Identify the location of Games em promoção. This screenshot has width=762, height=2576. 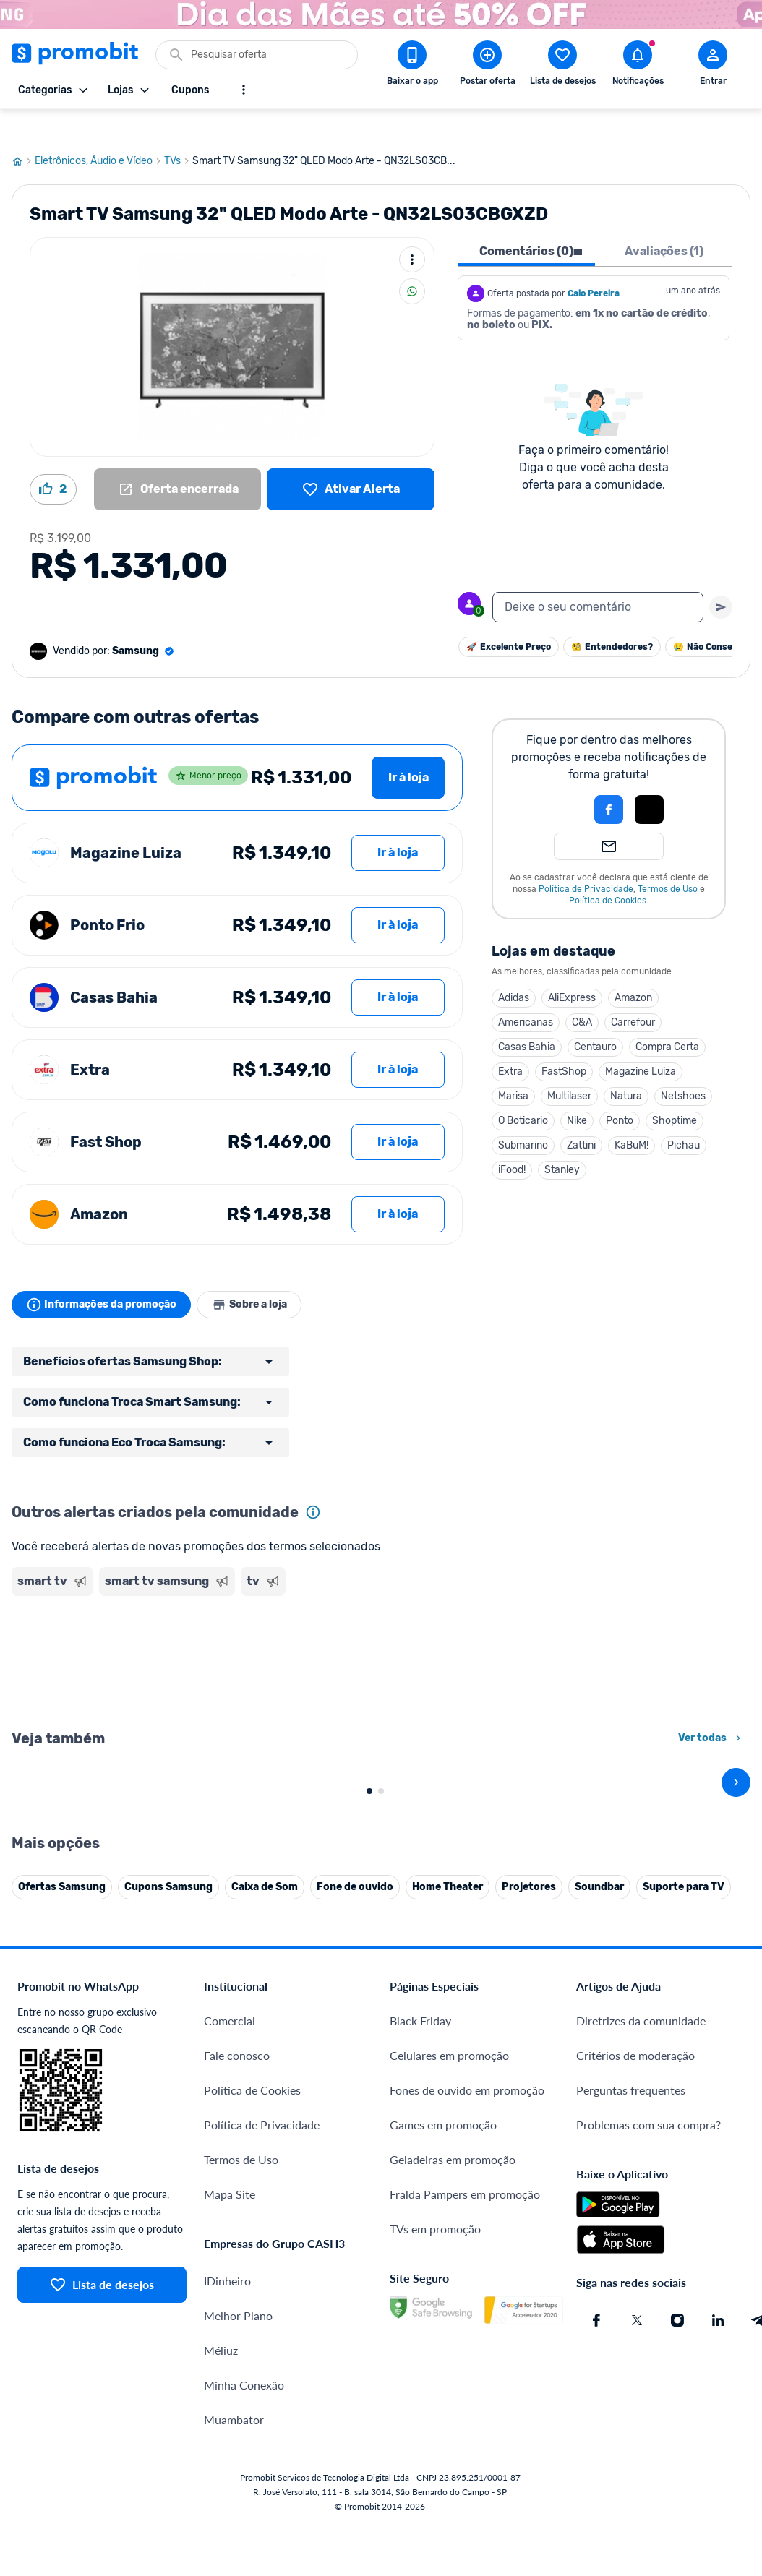
(443, 2415).